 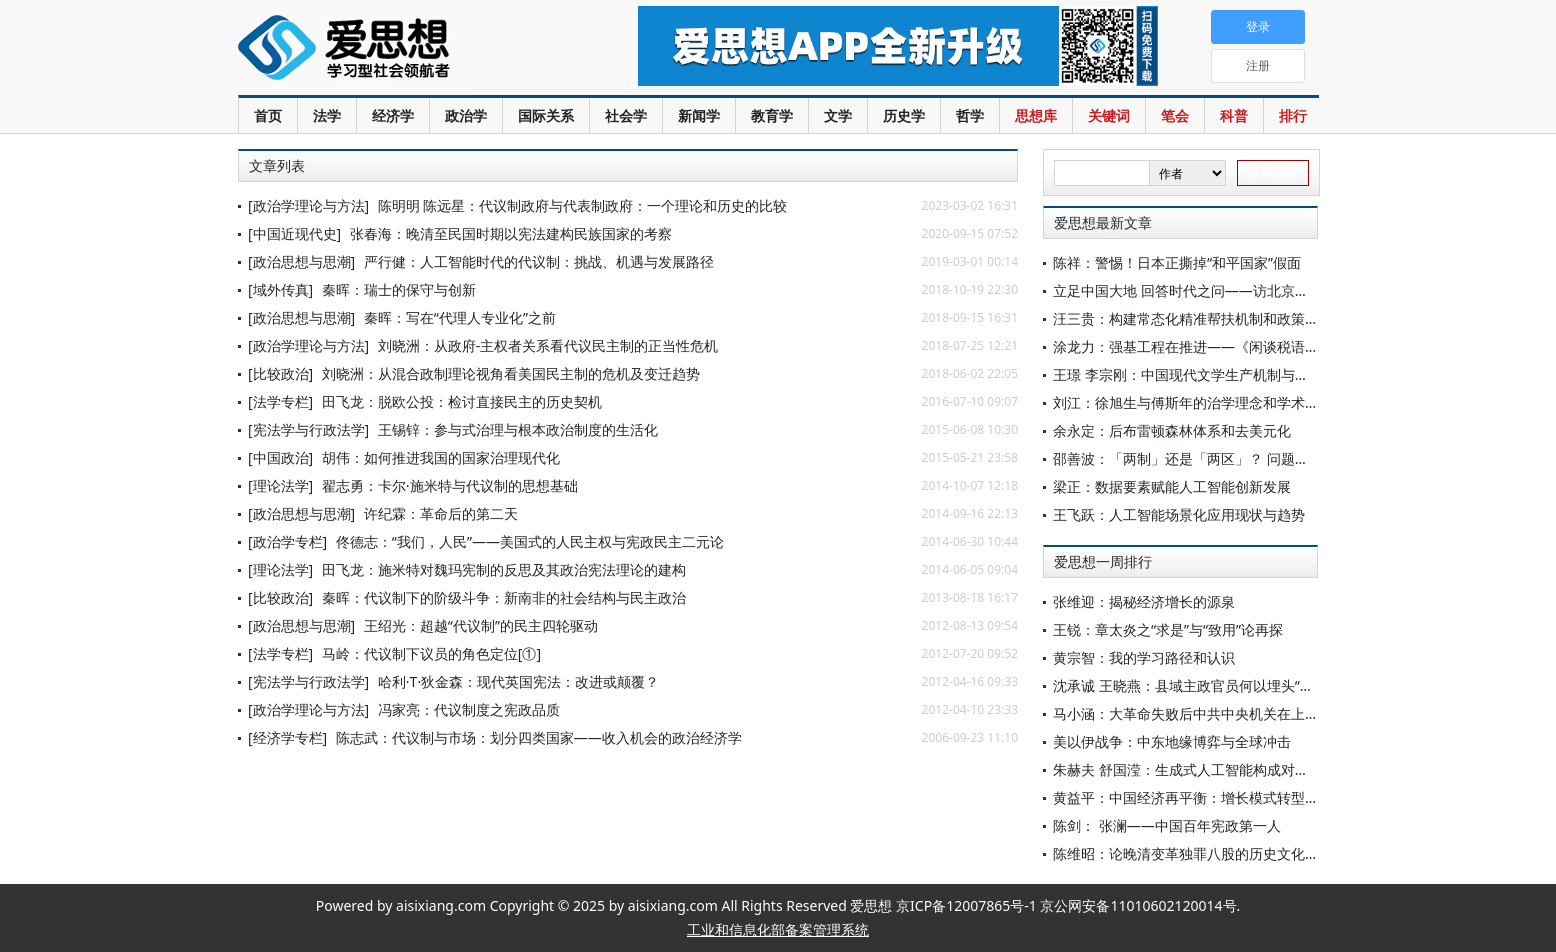 I want to click on 爱思想, so click(x=397, y=50).